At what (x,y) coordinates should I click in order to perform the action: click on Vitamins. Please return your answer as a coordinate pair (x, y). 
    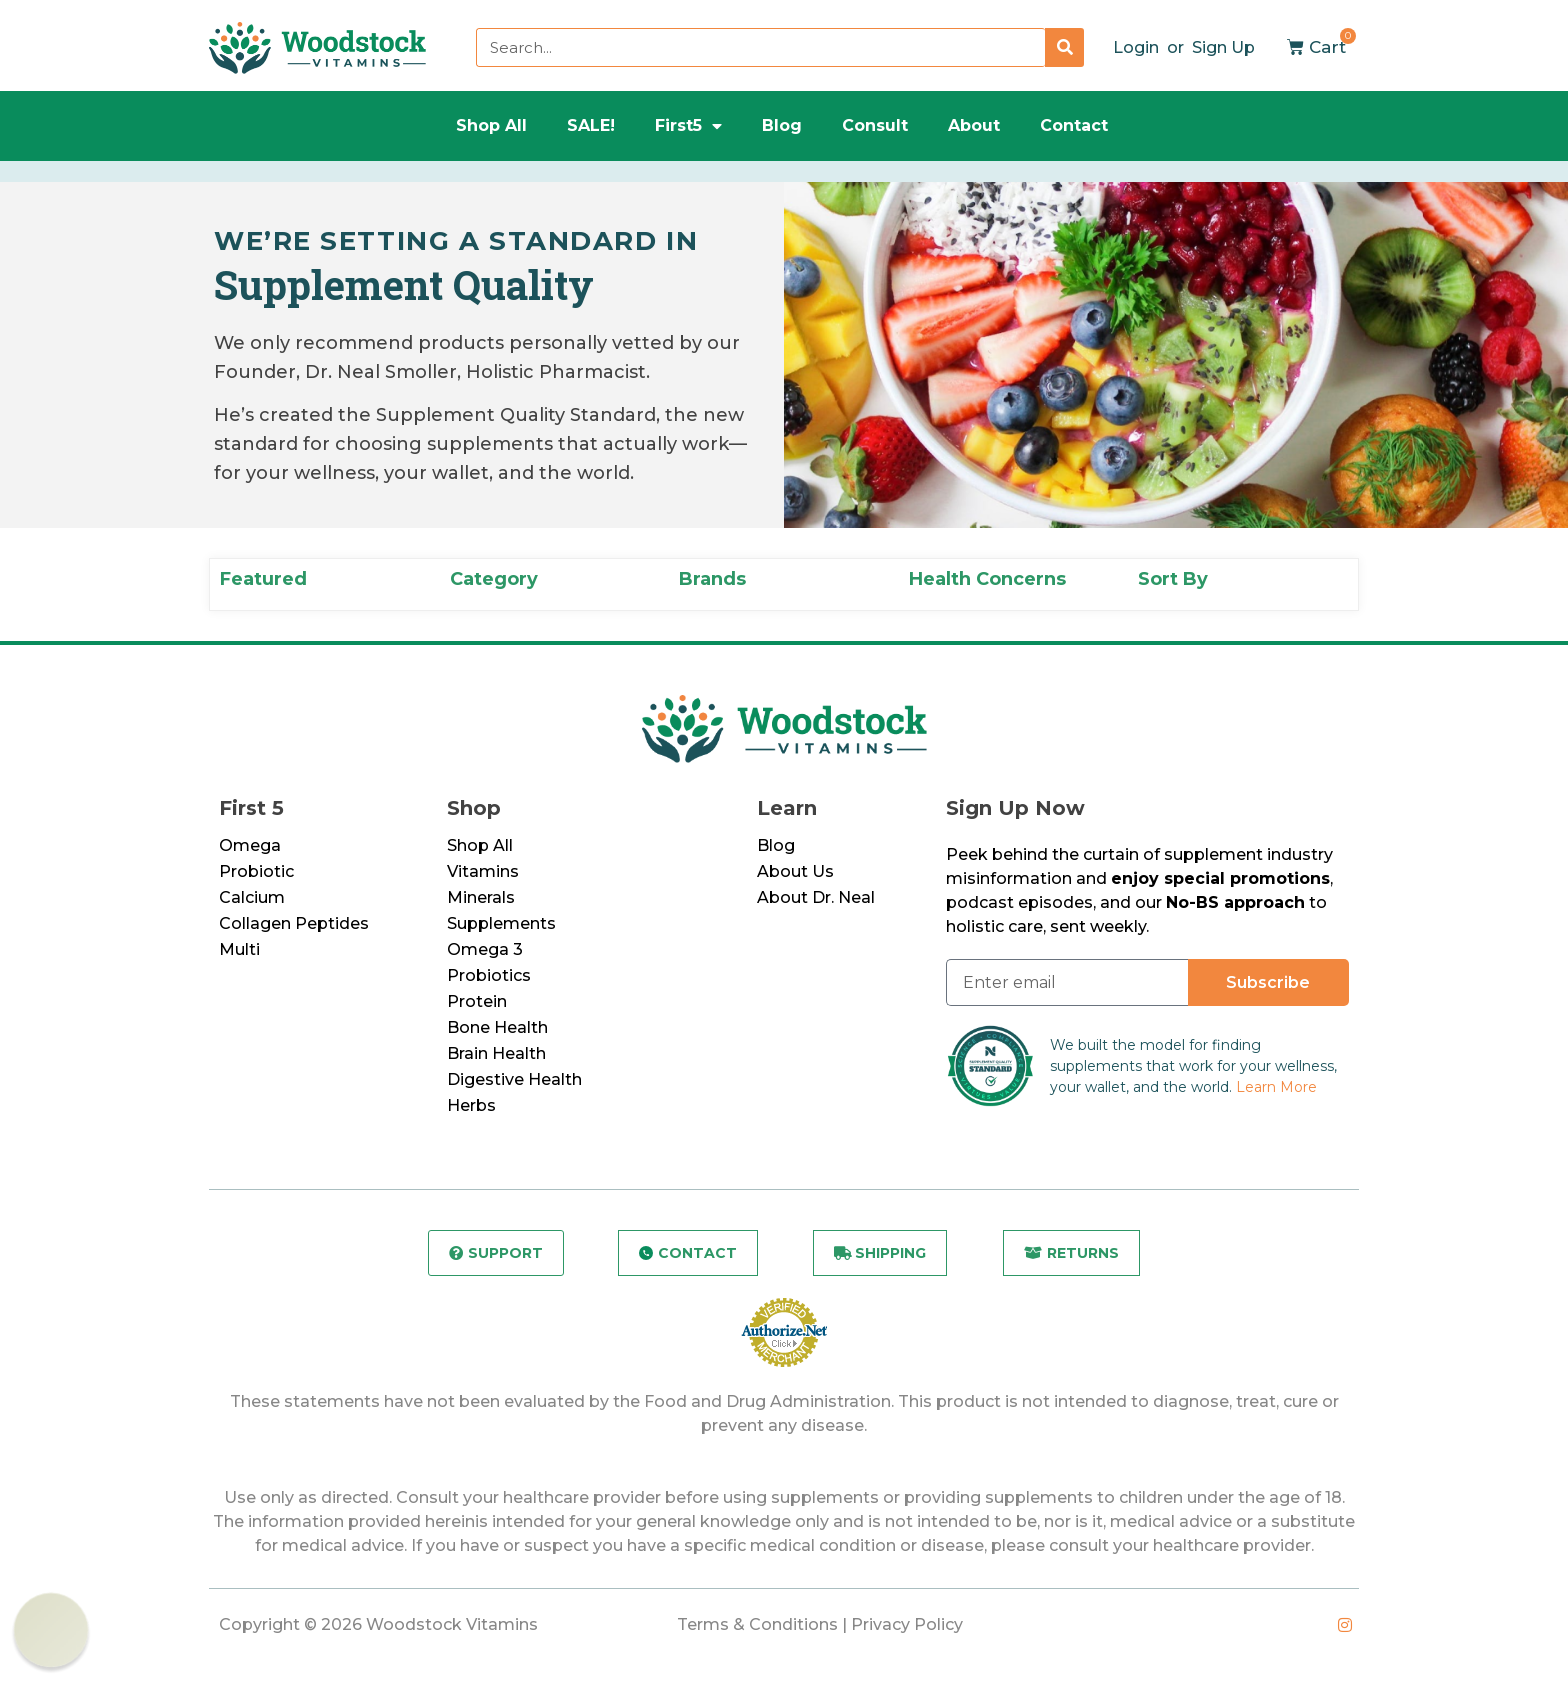
    Looking at the image, I should click on (483, 871).